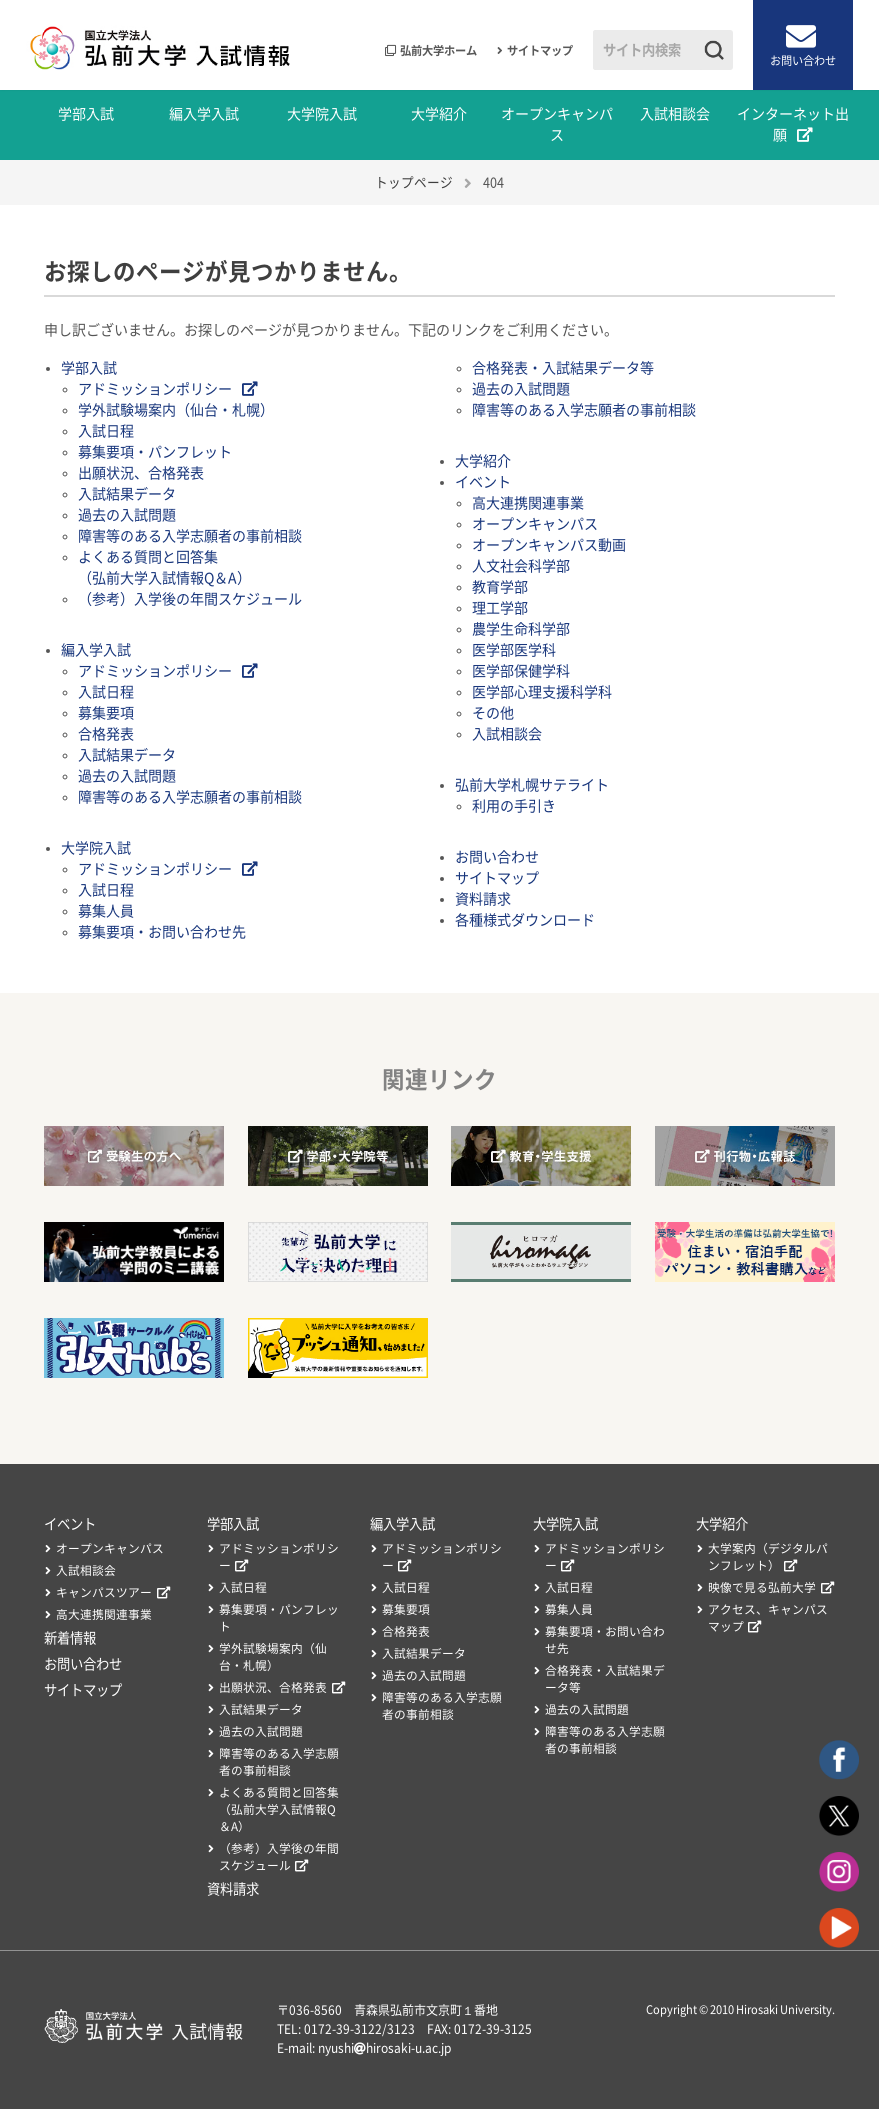 This screenshot has width=879, height=2109. Describe the element at coordinates (521, 629) in the screenshot. I see `農学生命科学部` at that location.